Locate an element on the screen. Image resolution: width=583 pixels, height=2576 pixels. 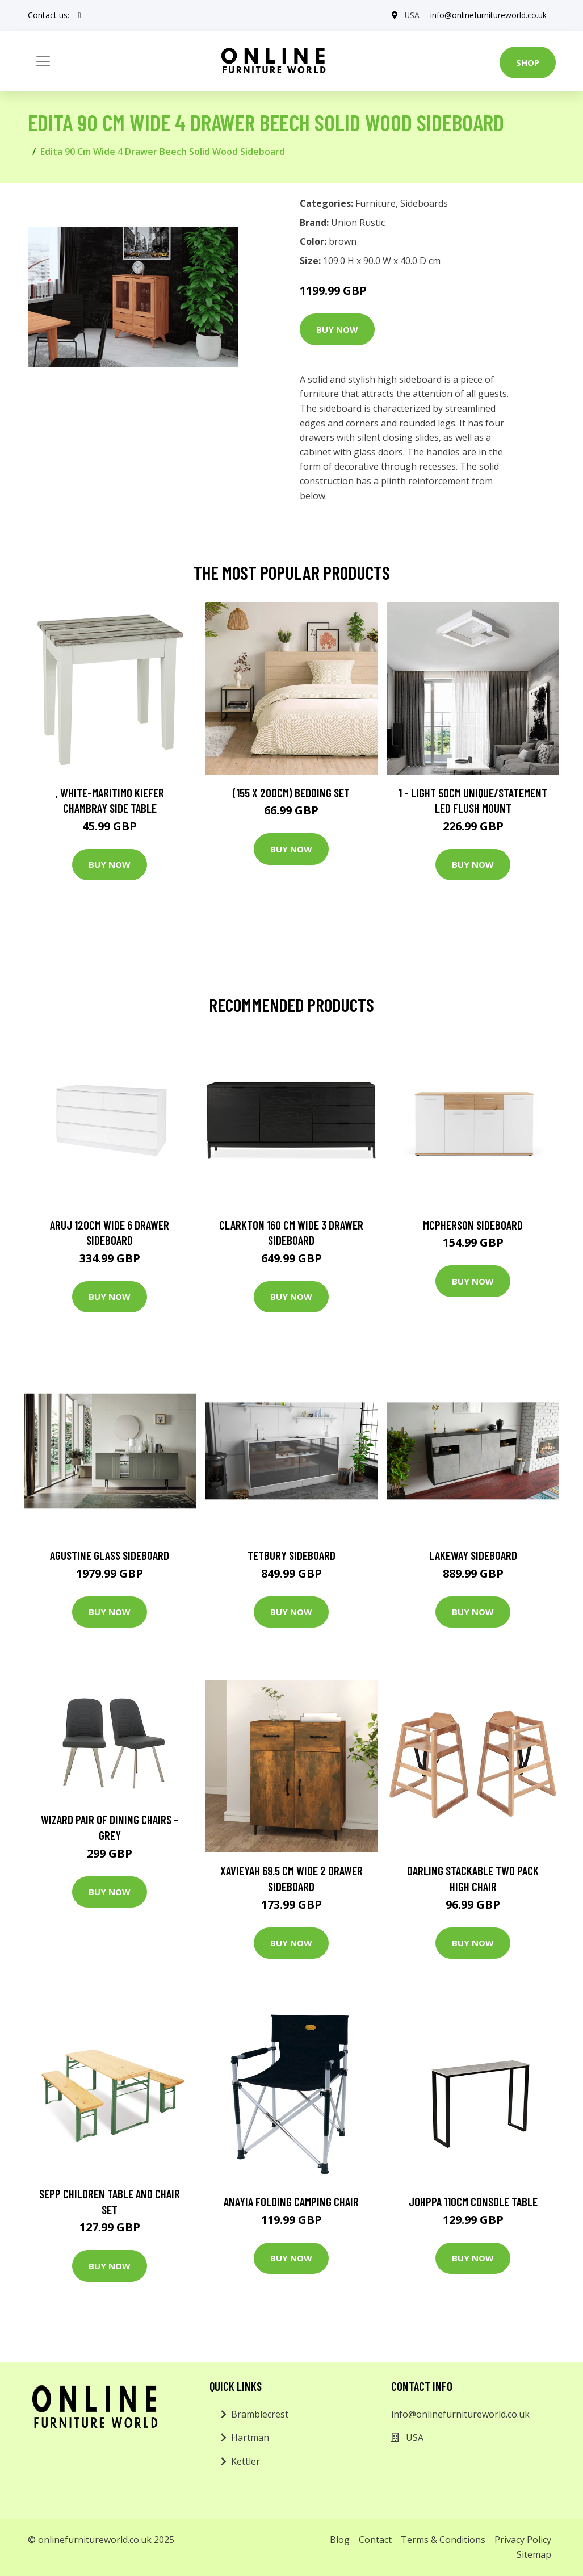
Terms & Conditions is located at coordinates (443, 2539).